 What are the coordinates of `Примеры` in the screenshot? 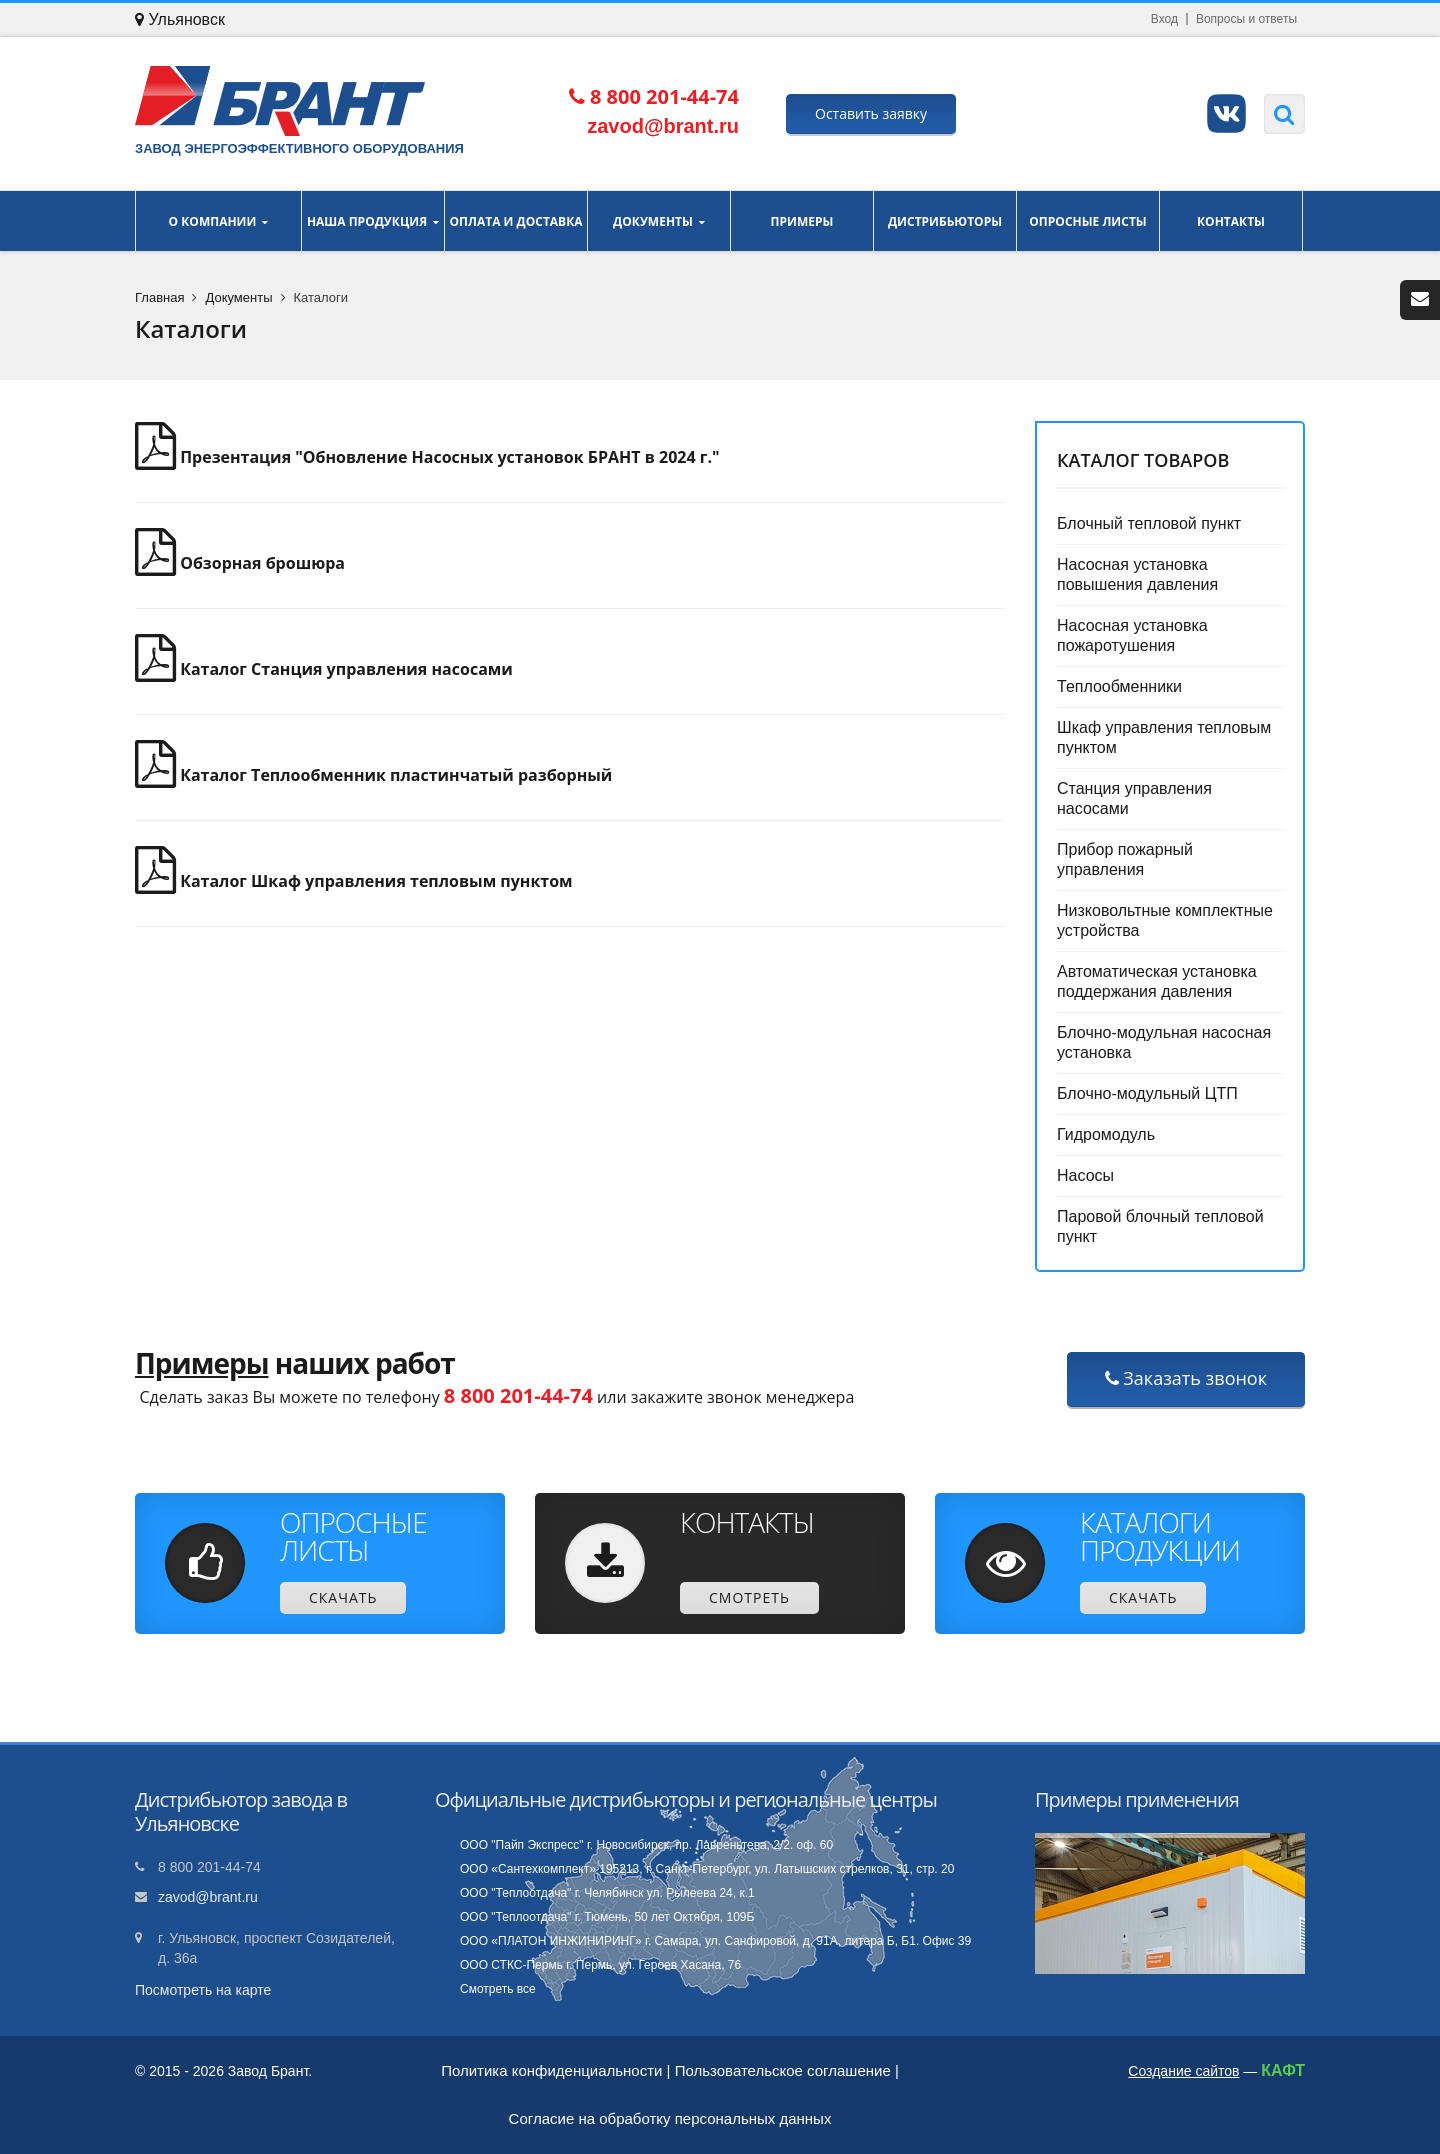 It's located at (802, 221).